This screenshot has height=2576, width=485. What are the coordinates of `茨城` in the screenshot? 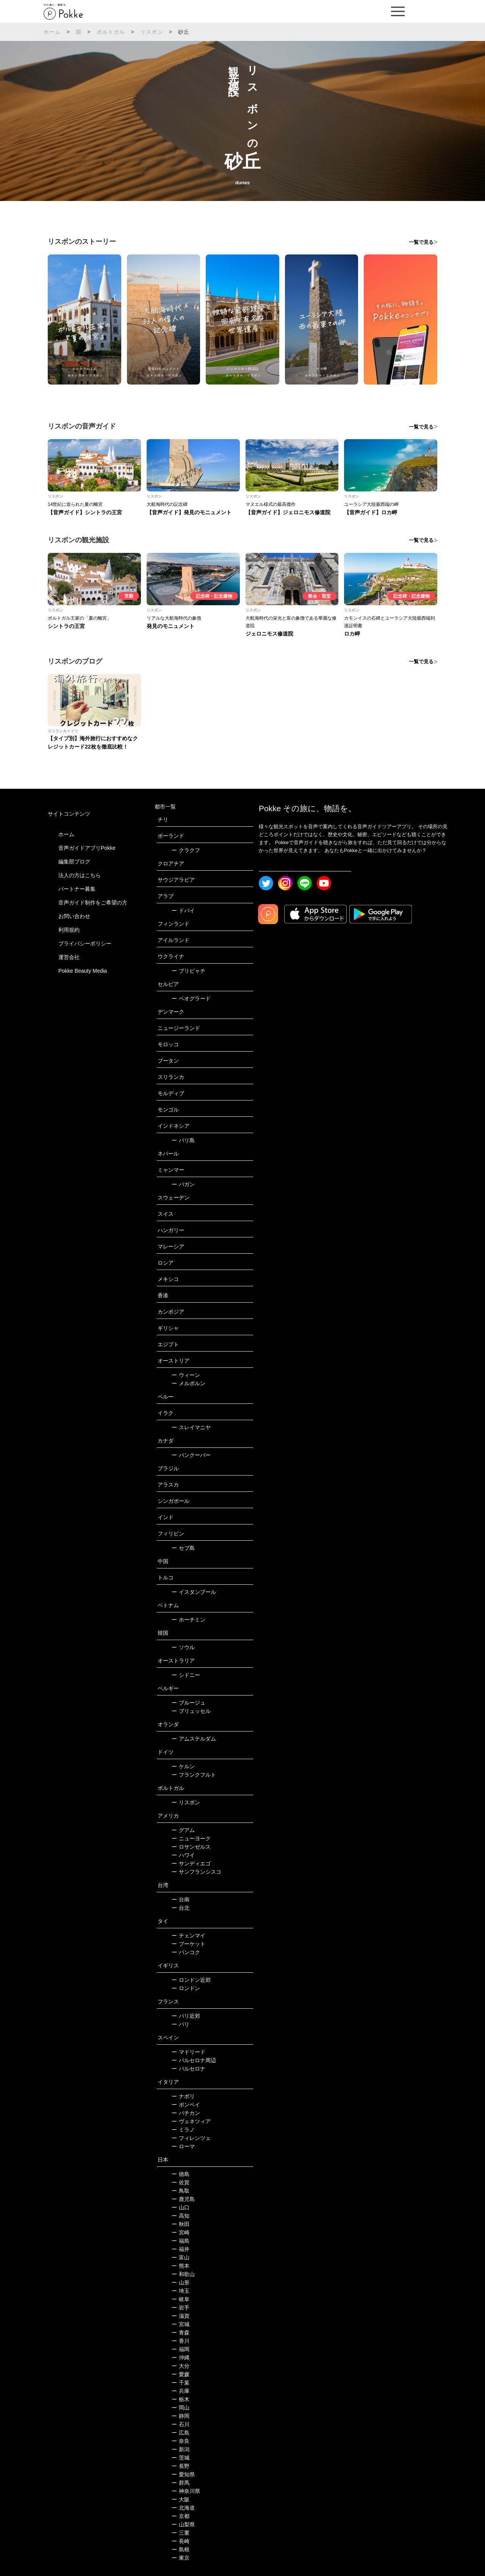 It's located at (180, 2458).